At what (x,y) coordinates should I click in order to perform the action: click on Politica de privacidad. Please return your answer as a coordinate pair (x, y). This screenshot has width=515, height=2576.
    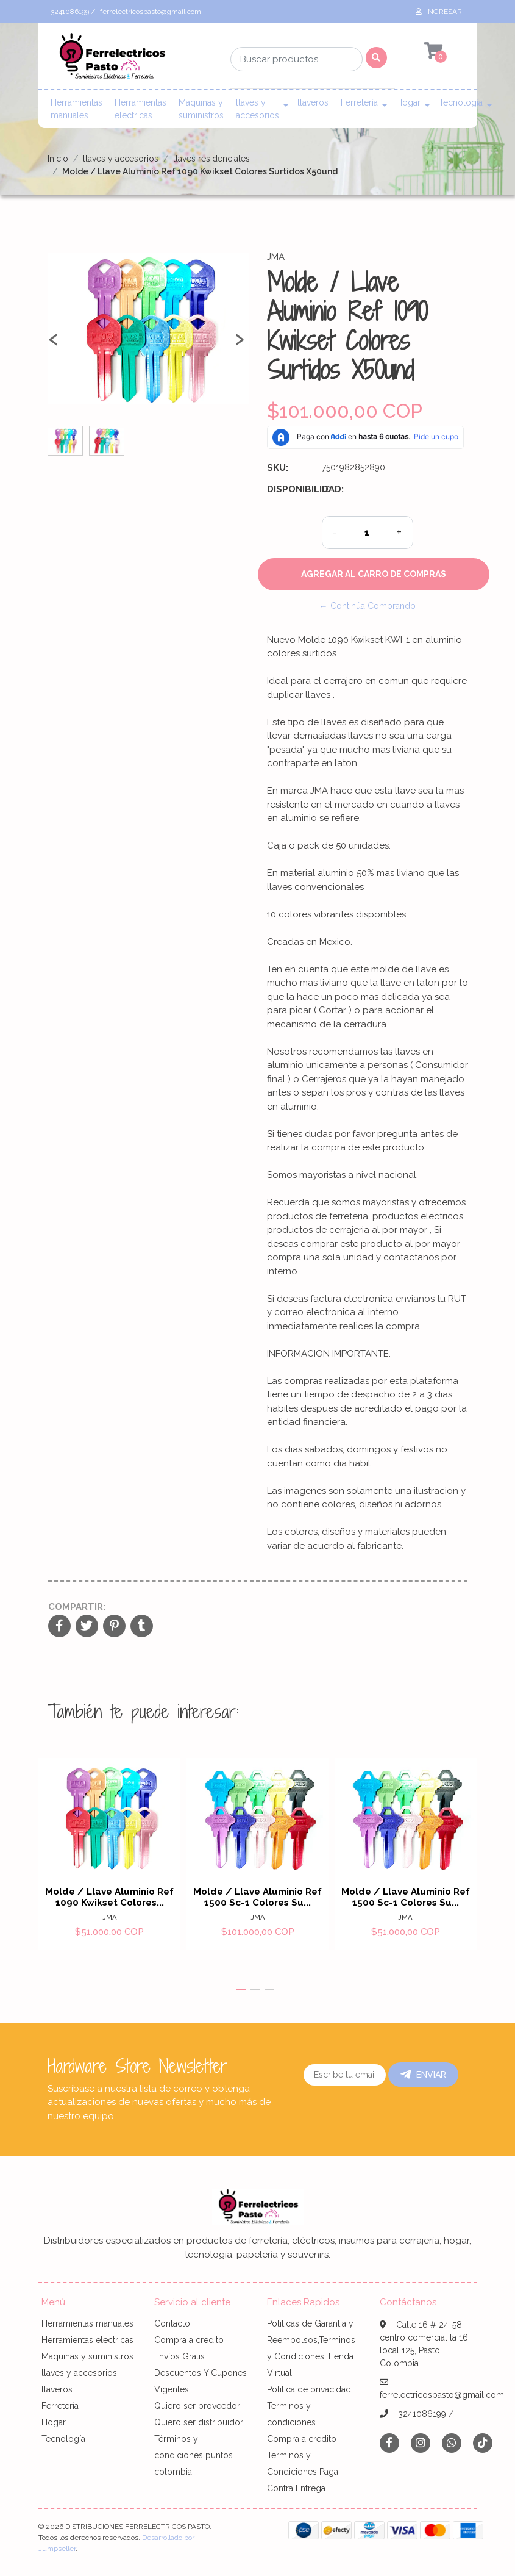
    Looking at the image, I should click on (309, 2389).